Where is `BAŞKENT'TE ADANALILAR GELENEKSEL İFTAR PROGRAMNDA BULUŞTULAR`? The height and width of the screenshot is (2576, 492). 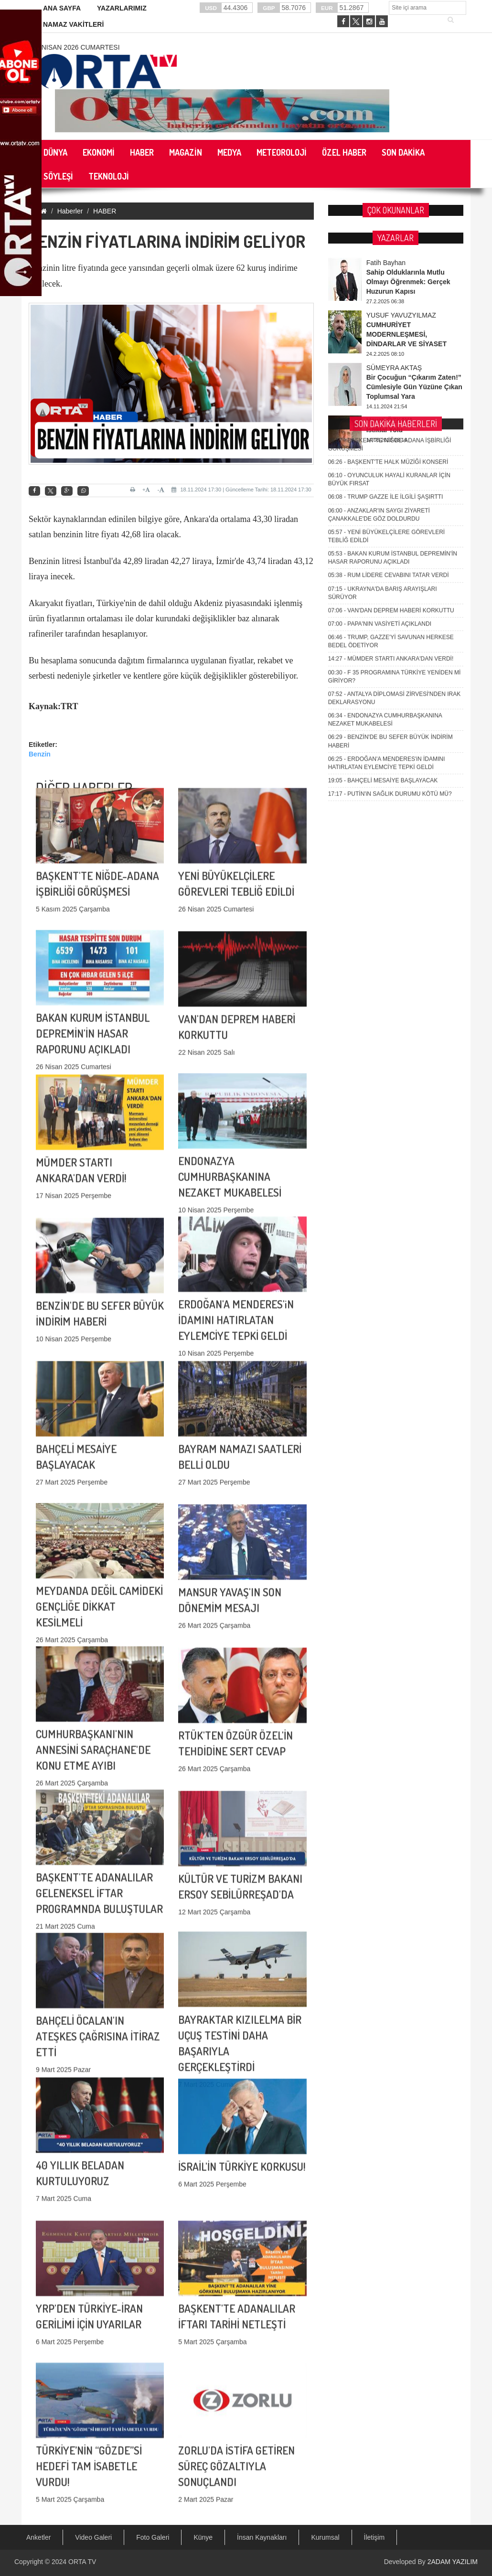 BAŞKENT'TE ADANALILAR GELENEKSEL İFTAR PROGRAMNDA BULUŞTULAR is located at coordinates (99, 1765).